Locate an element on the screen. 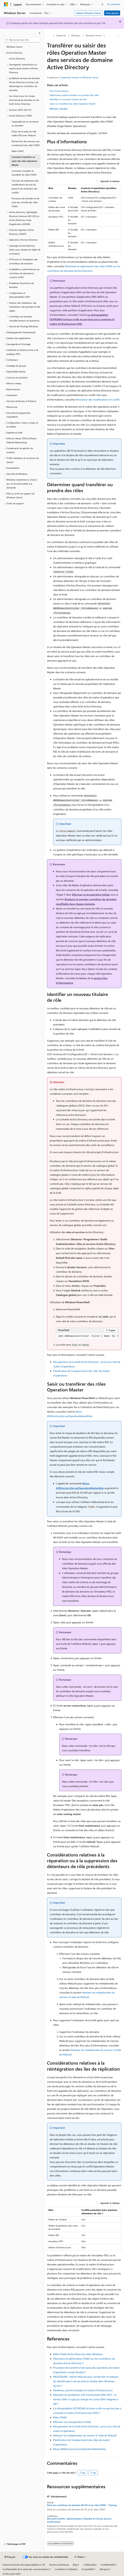 The image size is (124, 2576). Effectuer la récupération initiale is located at coordinates (91, 894).